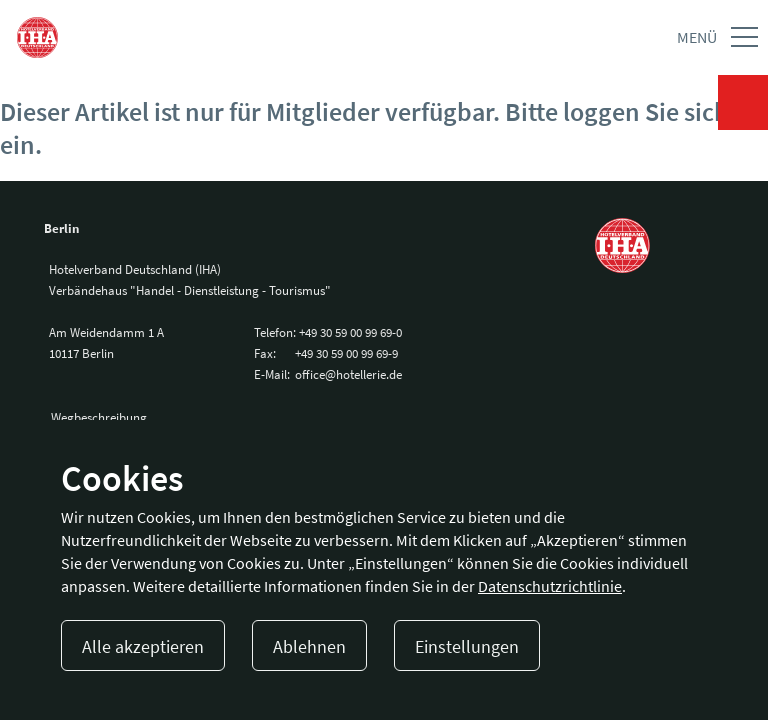  What do you see at coordinates (143, 646) in the screenshot?
I see `Alle akzeptieren` at bounding box center [143, 646].